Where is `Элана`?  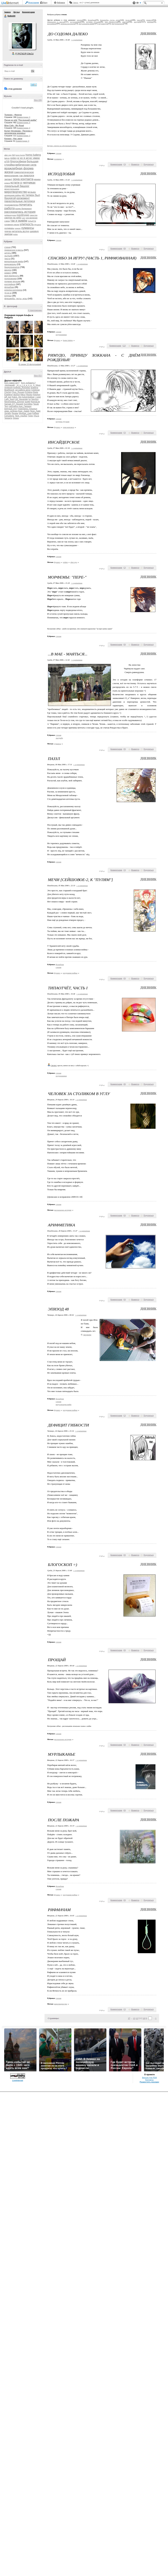
Элана is located at coordinates (16, 418).